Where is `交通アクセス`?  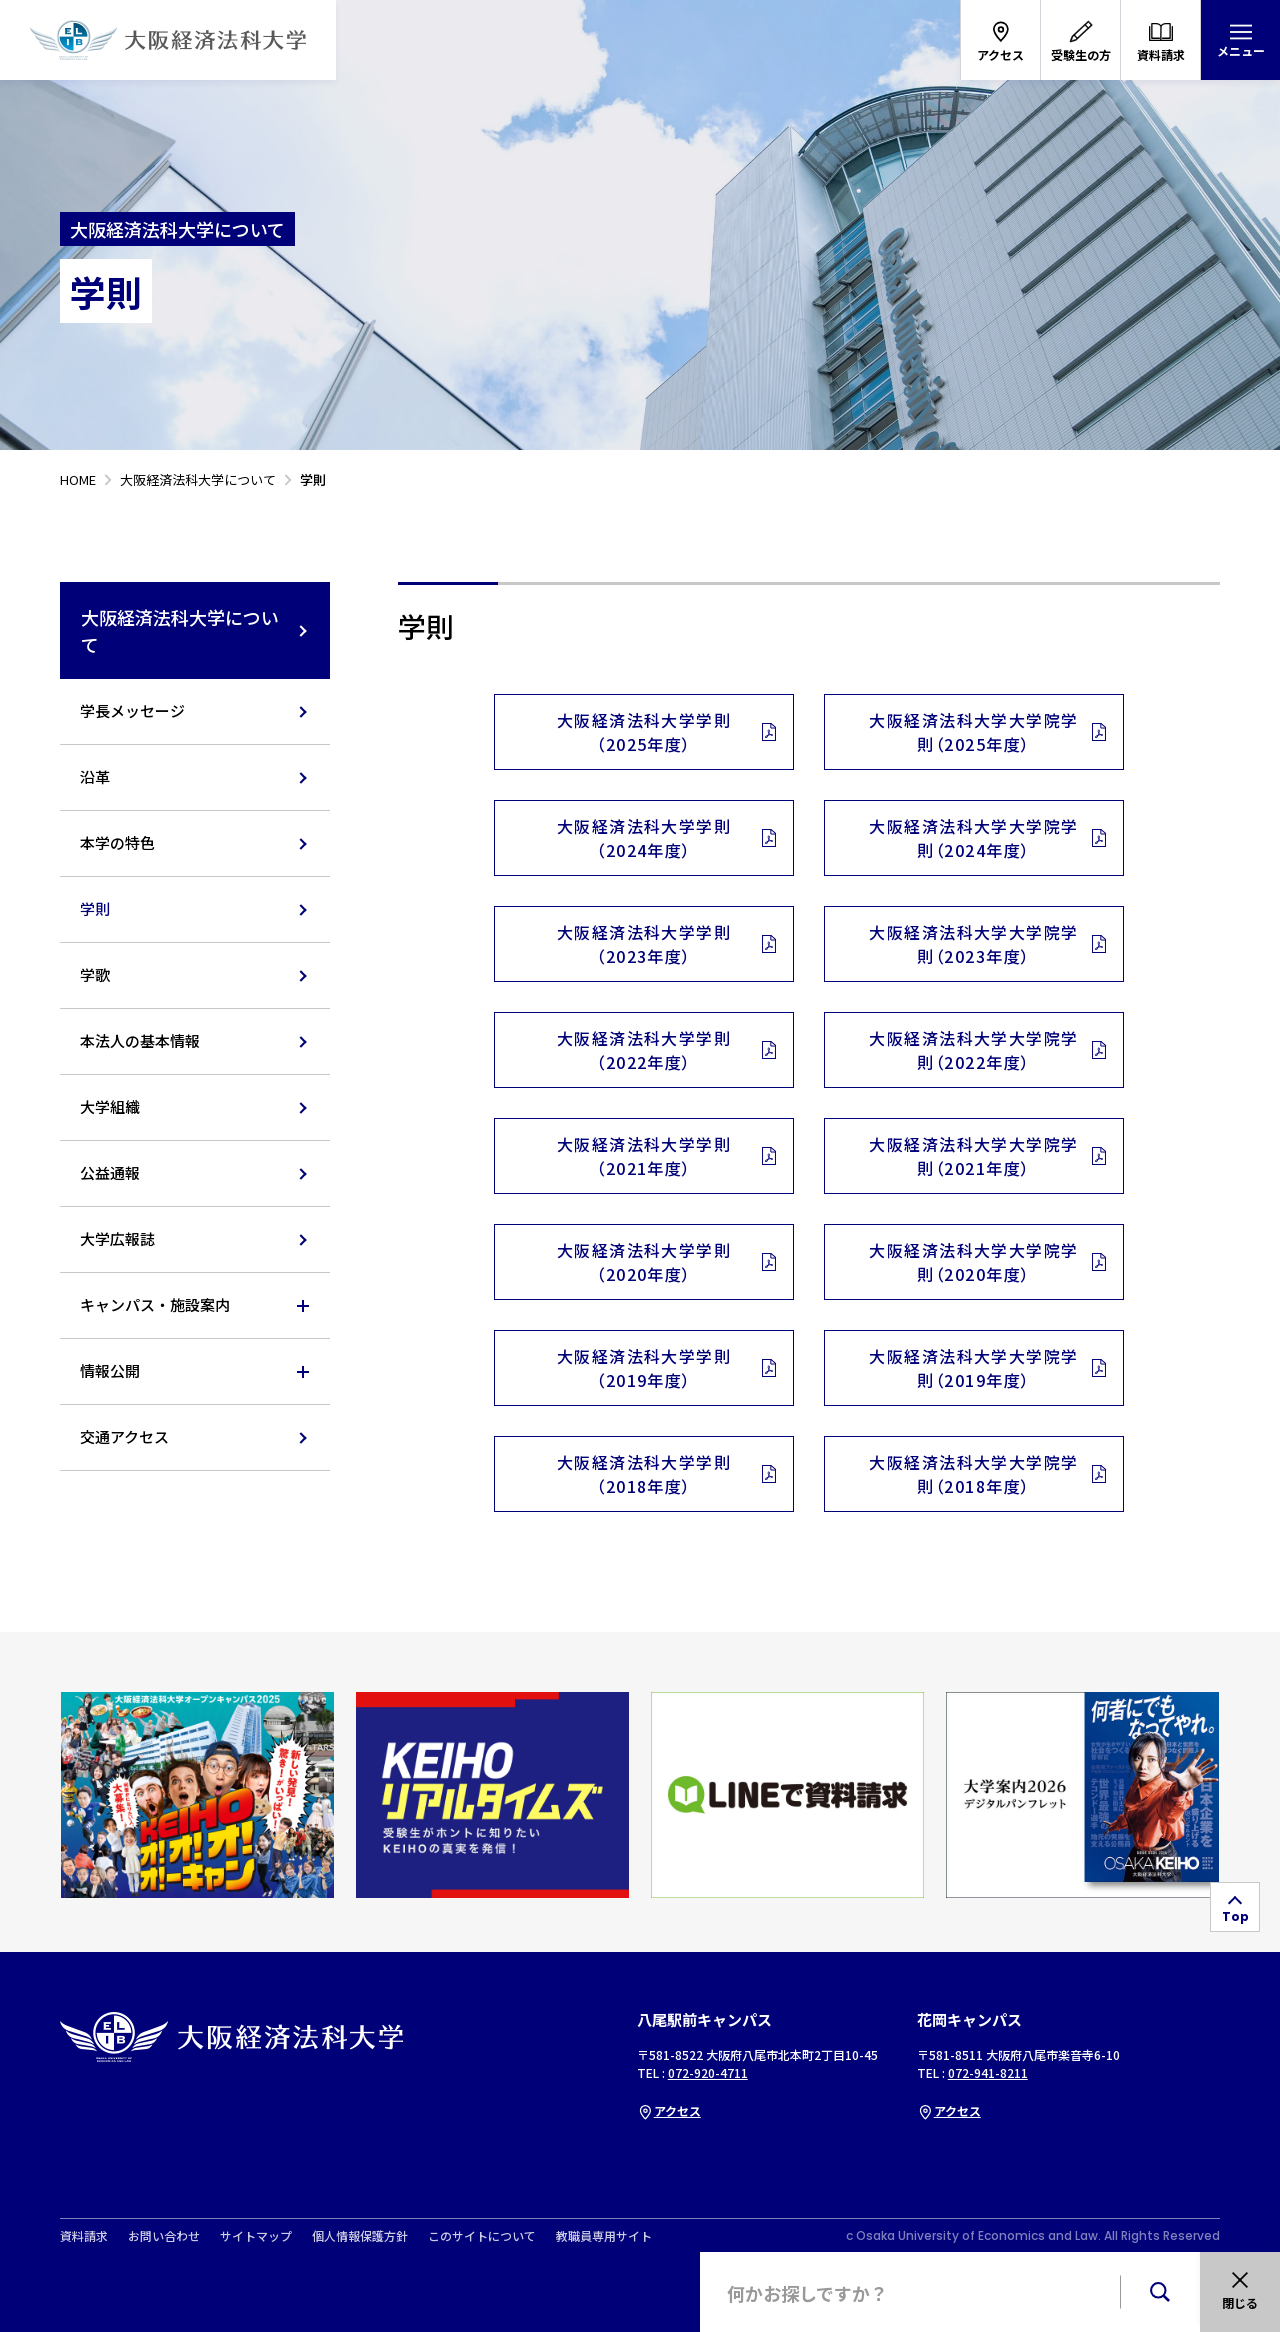
交通アクセス is located at coordinates (124, 1436).